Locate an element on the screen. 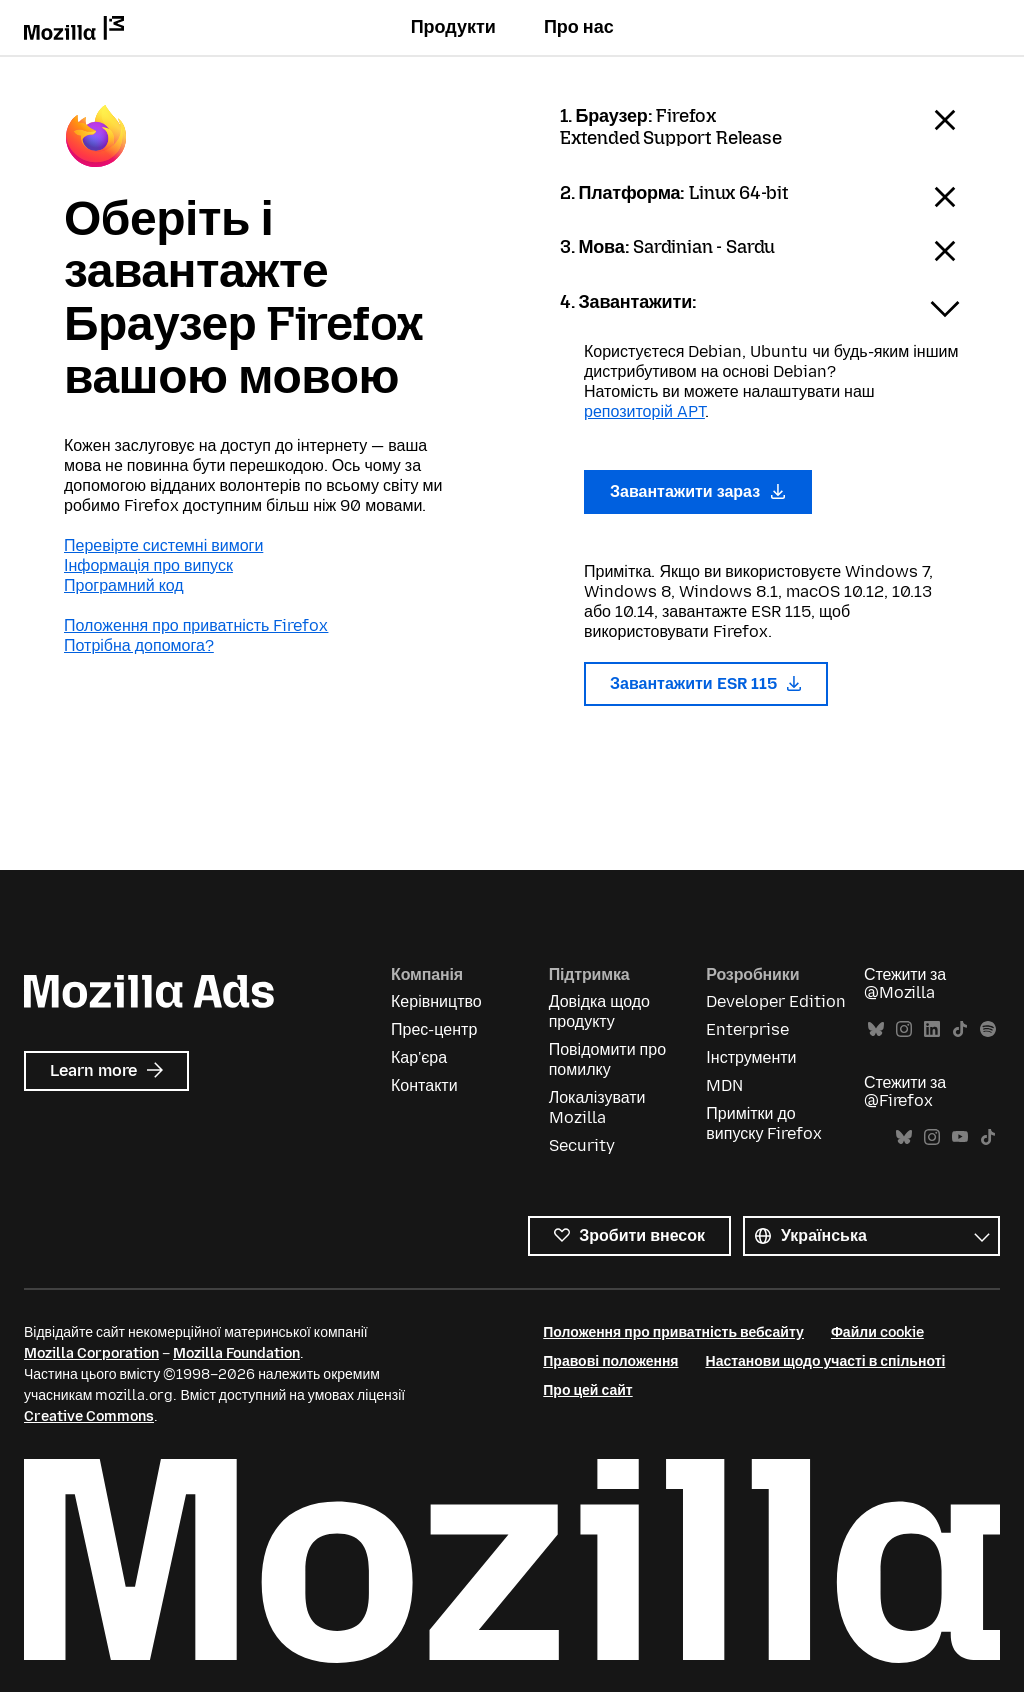 This screenshot has height=1692, width=1024. Керівництво is located at coordinates (436, 1001).